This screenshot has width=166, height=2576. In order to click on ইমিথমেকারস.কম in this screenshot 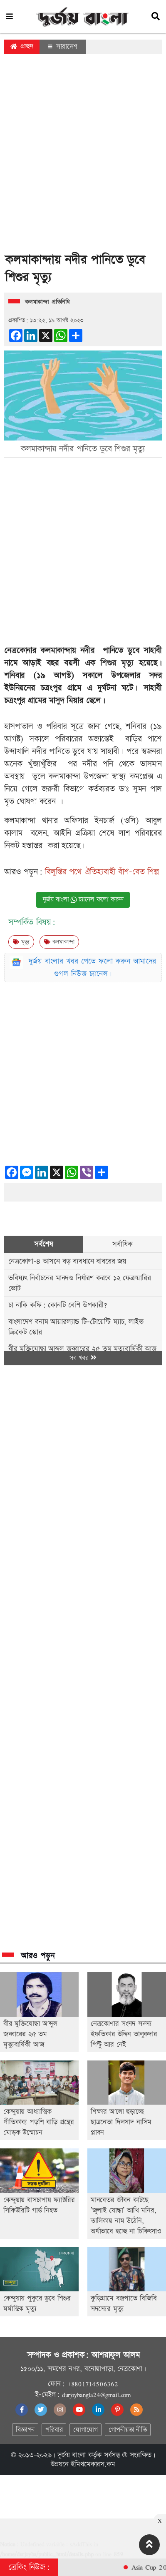, I will do `click(93, 2464)`.